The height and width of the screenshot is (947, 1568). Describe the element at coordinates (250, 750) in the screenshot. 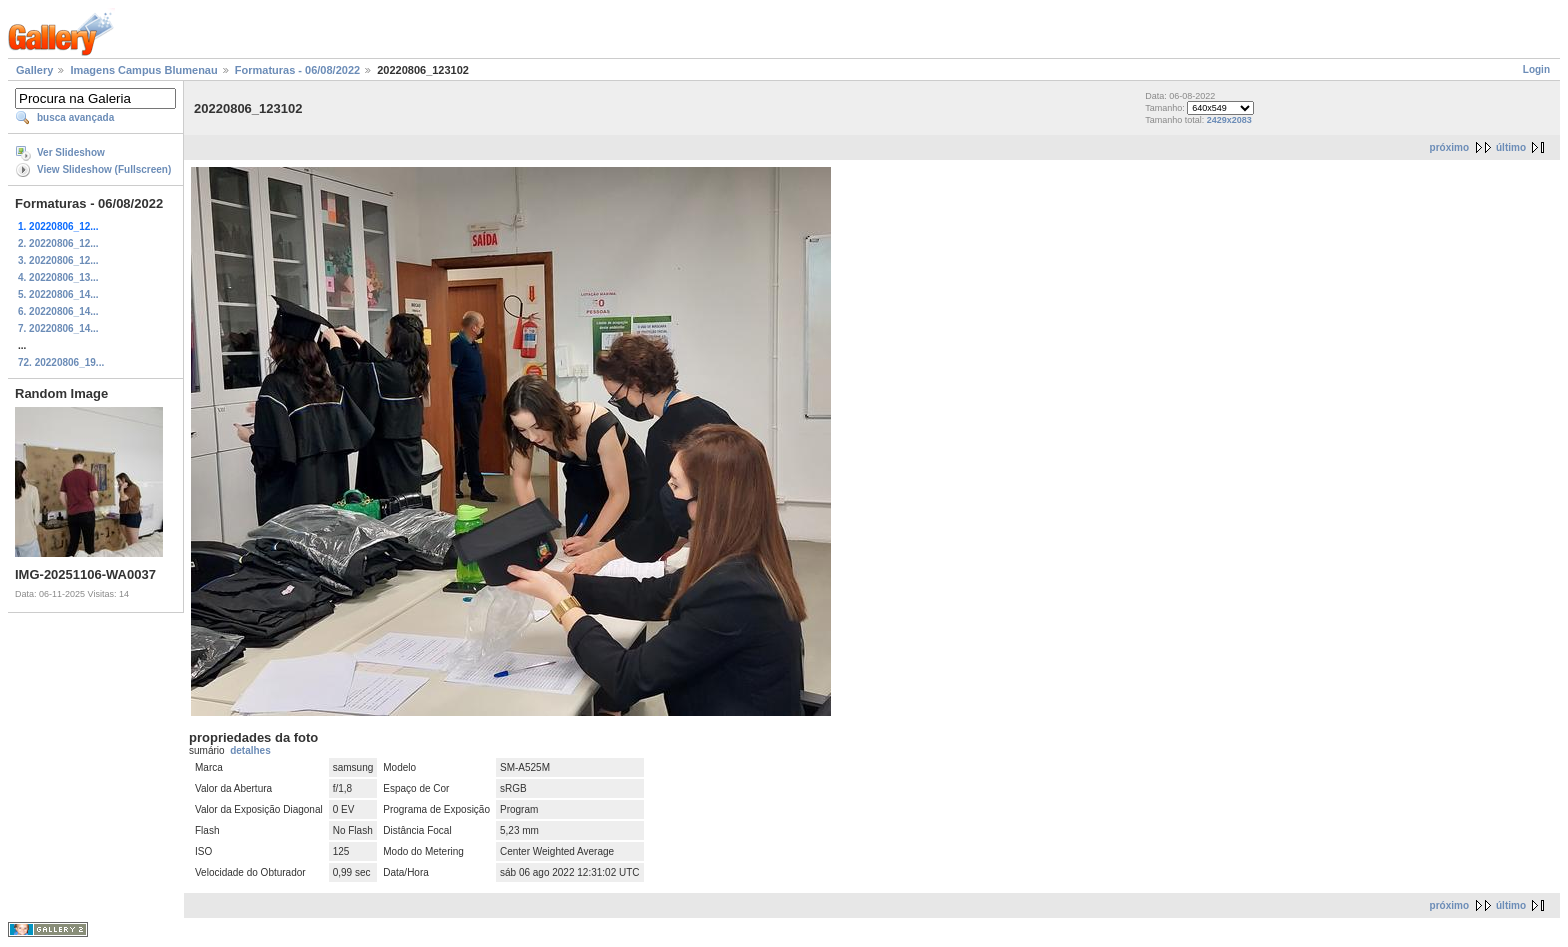

I see `detalhes` at that location.